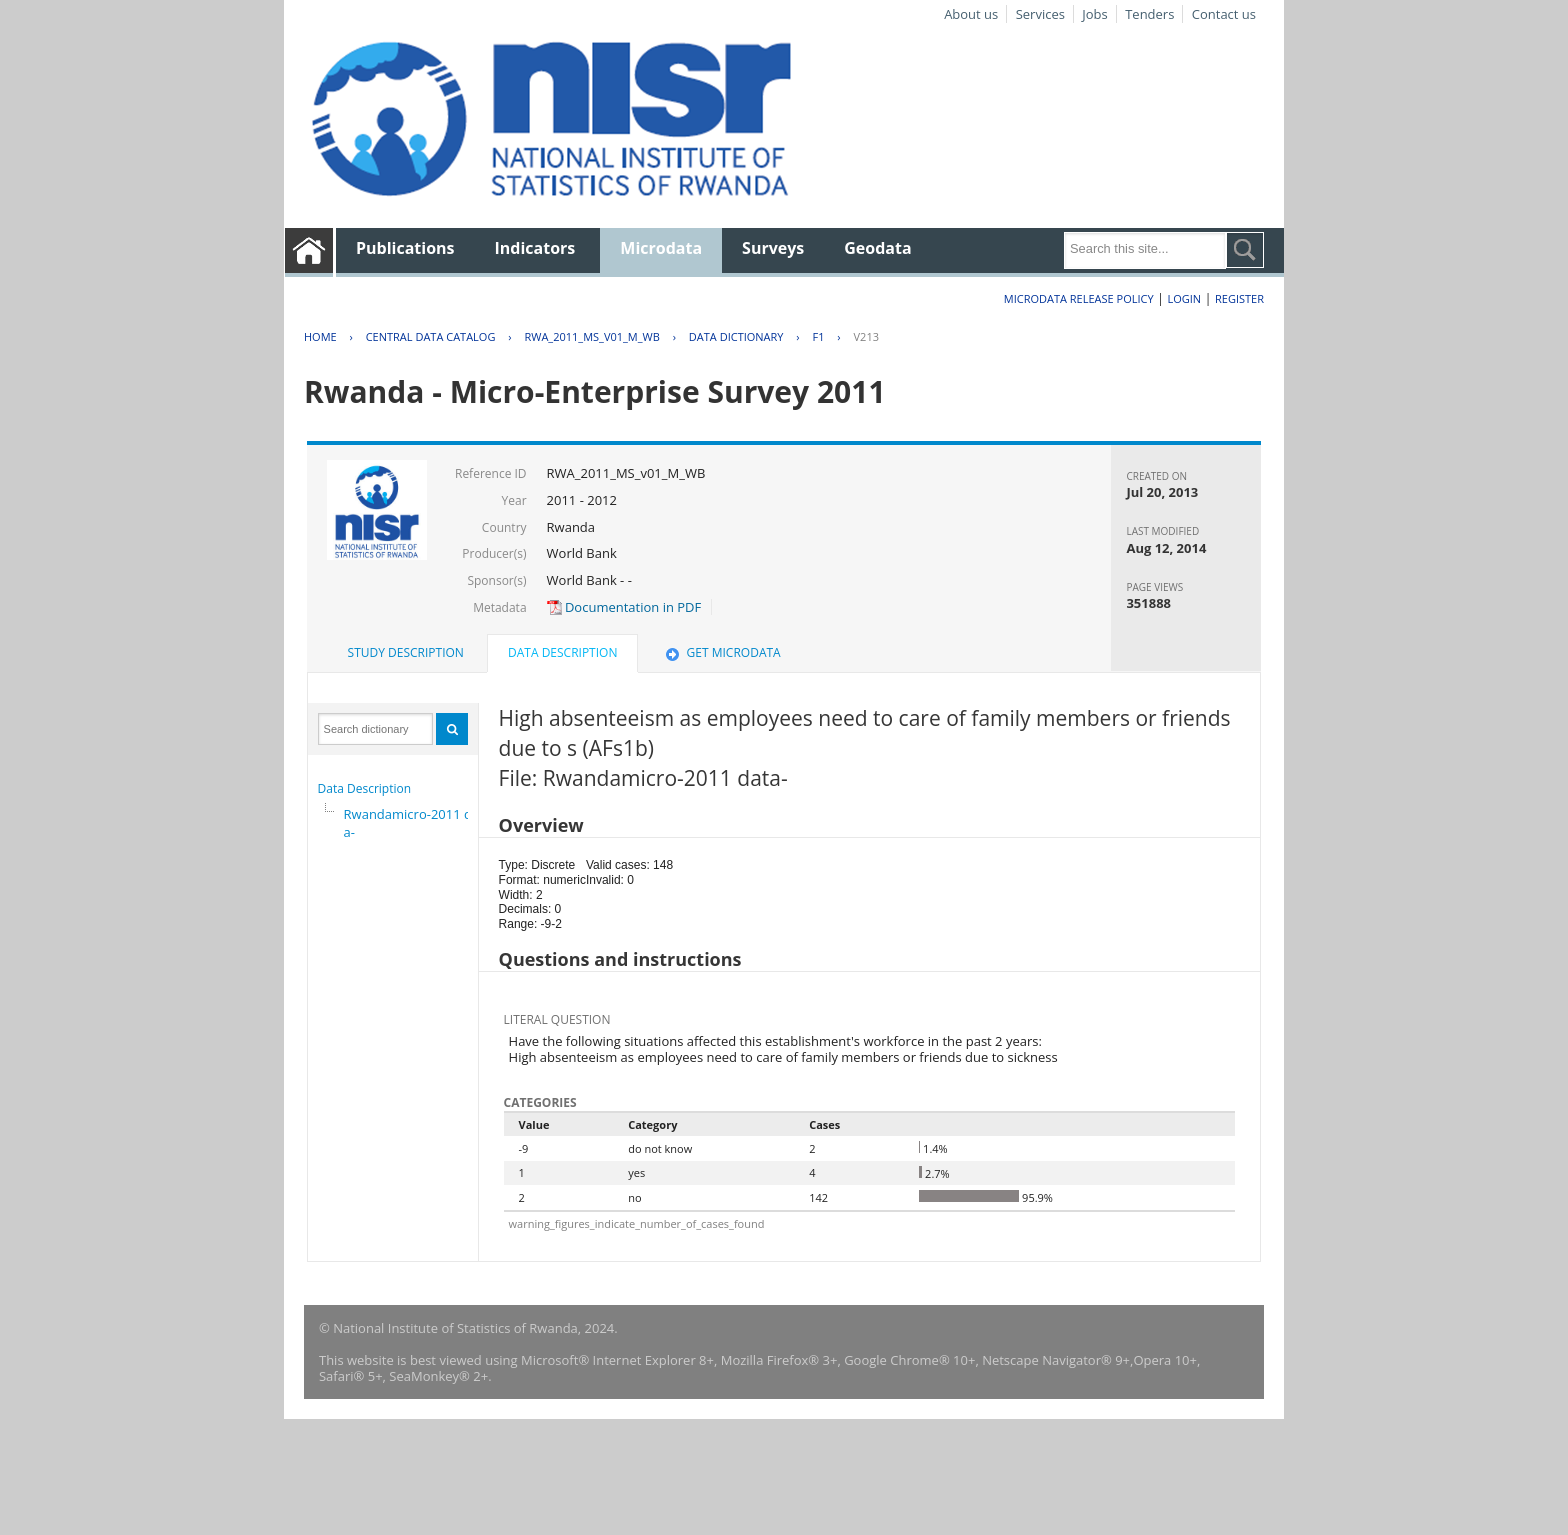  I want to click on Services, so click(1040, 14).